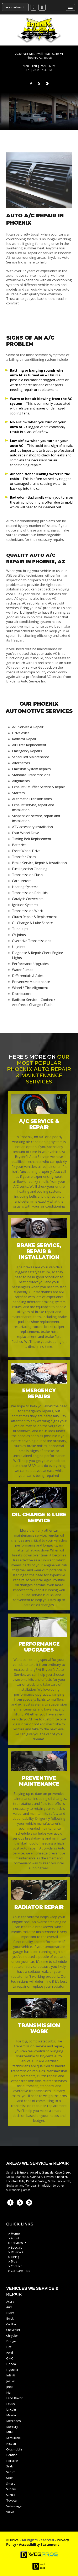  I want to click on Jeep, so click(9, 2386).